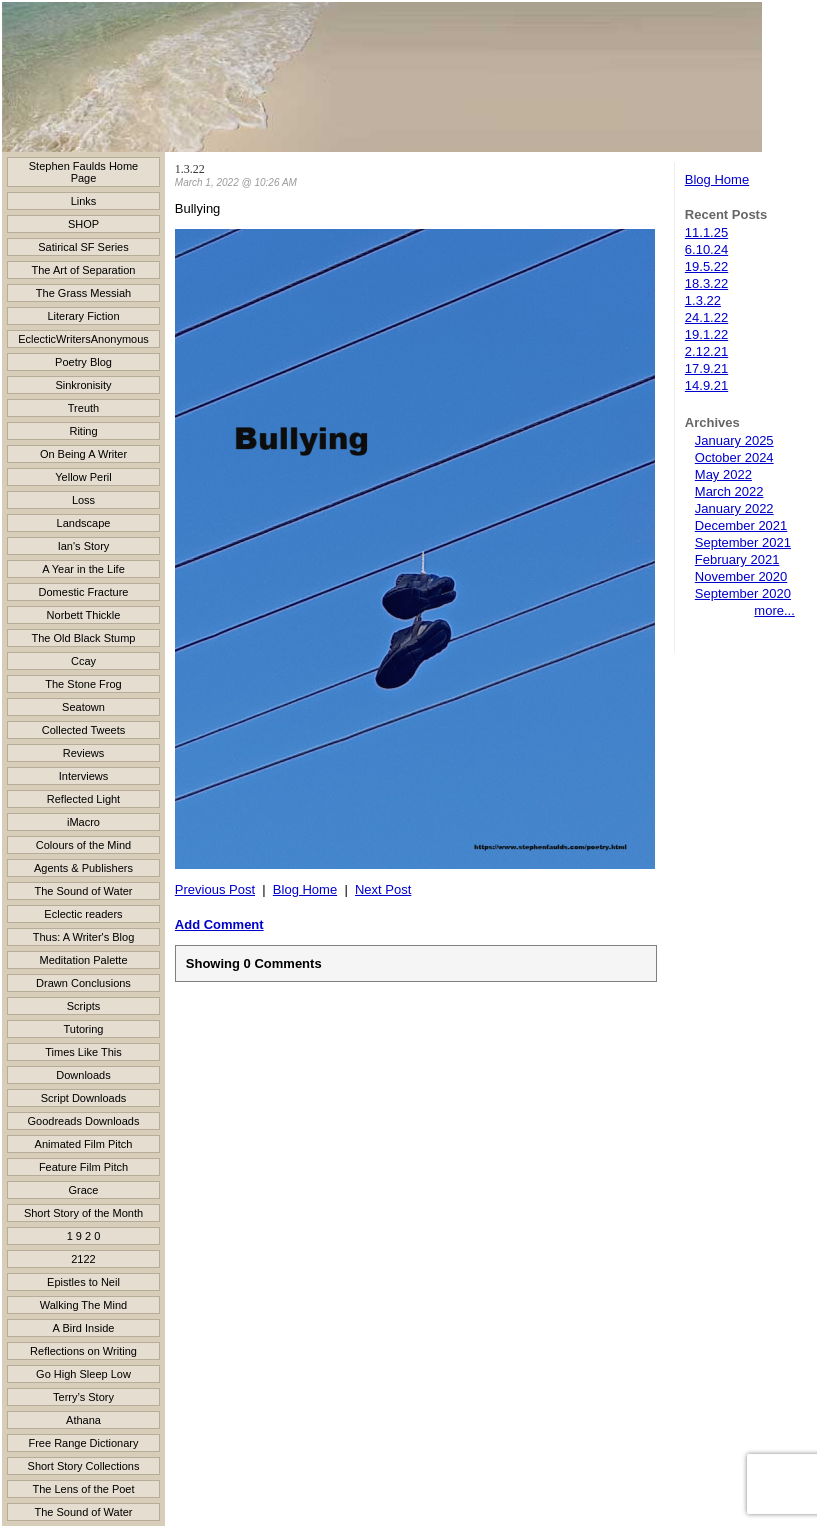  I want to click on Times Like This, so click(83, 1052).